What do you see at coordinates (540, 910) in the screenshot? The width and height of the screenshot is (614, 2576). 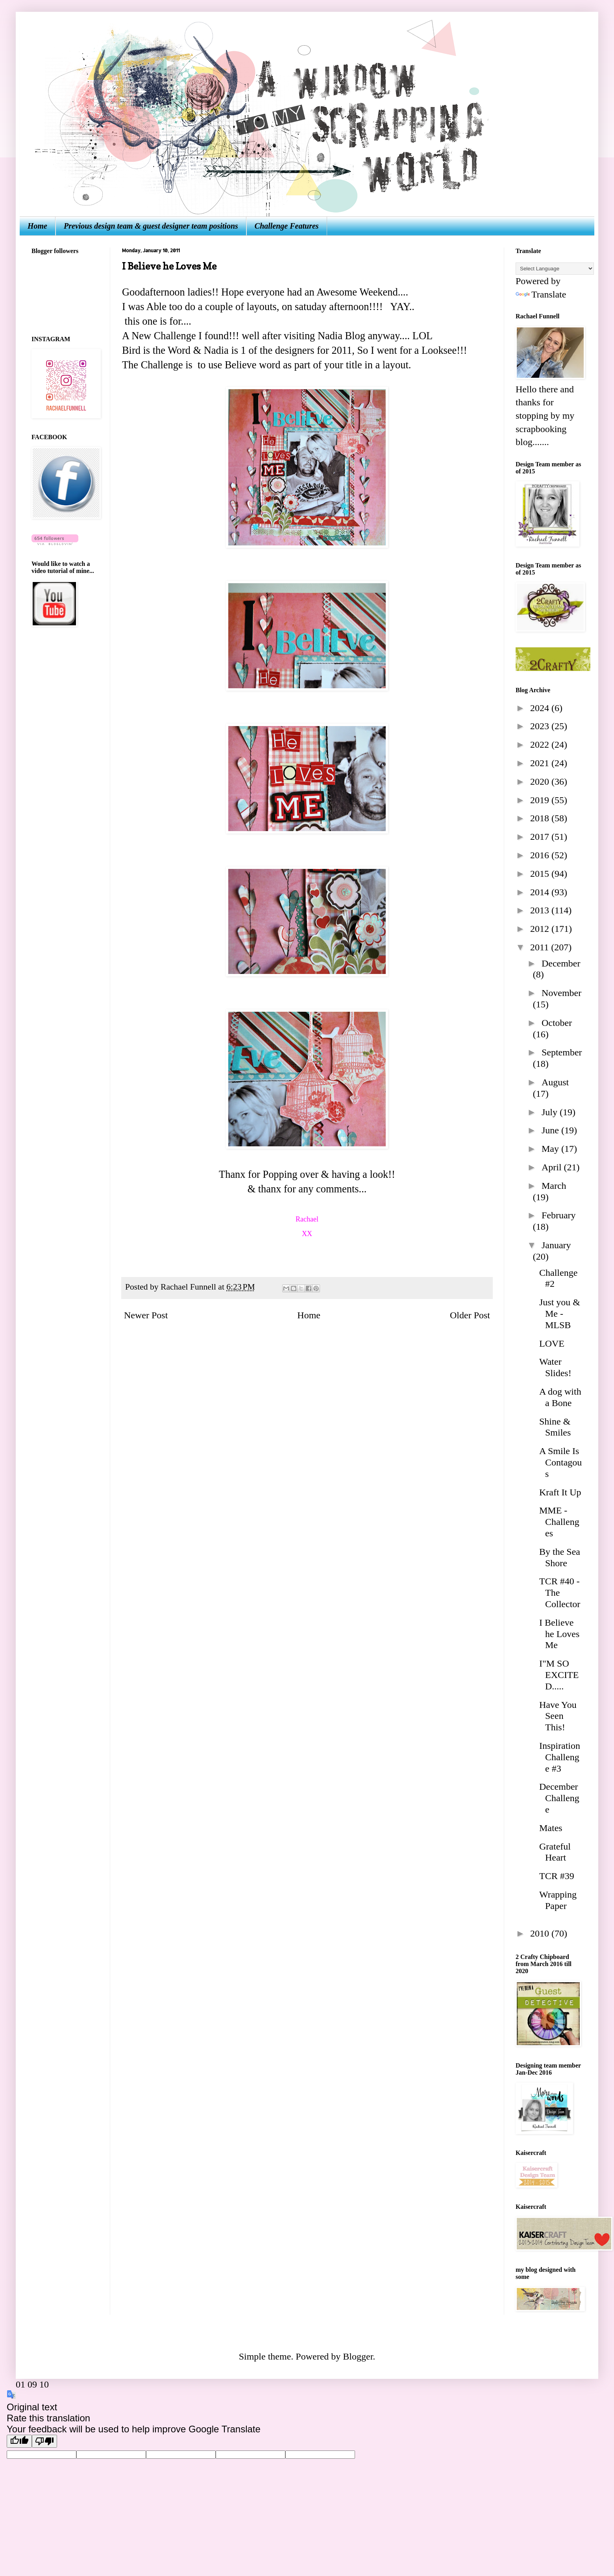 I see `2013` at bounding box center [540, 910].